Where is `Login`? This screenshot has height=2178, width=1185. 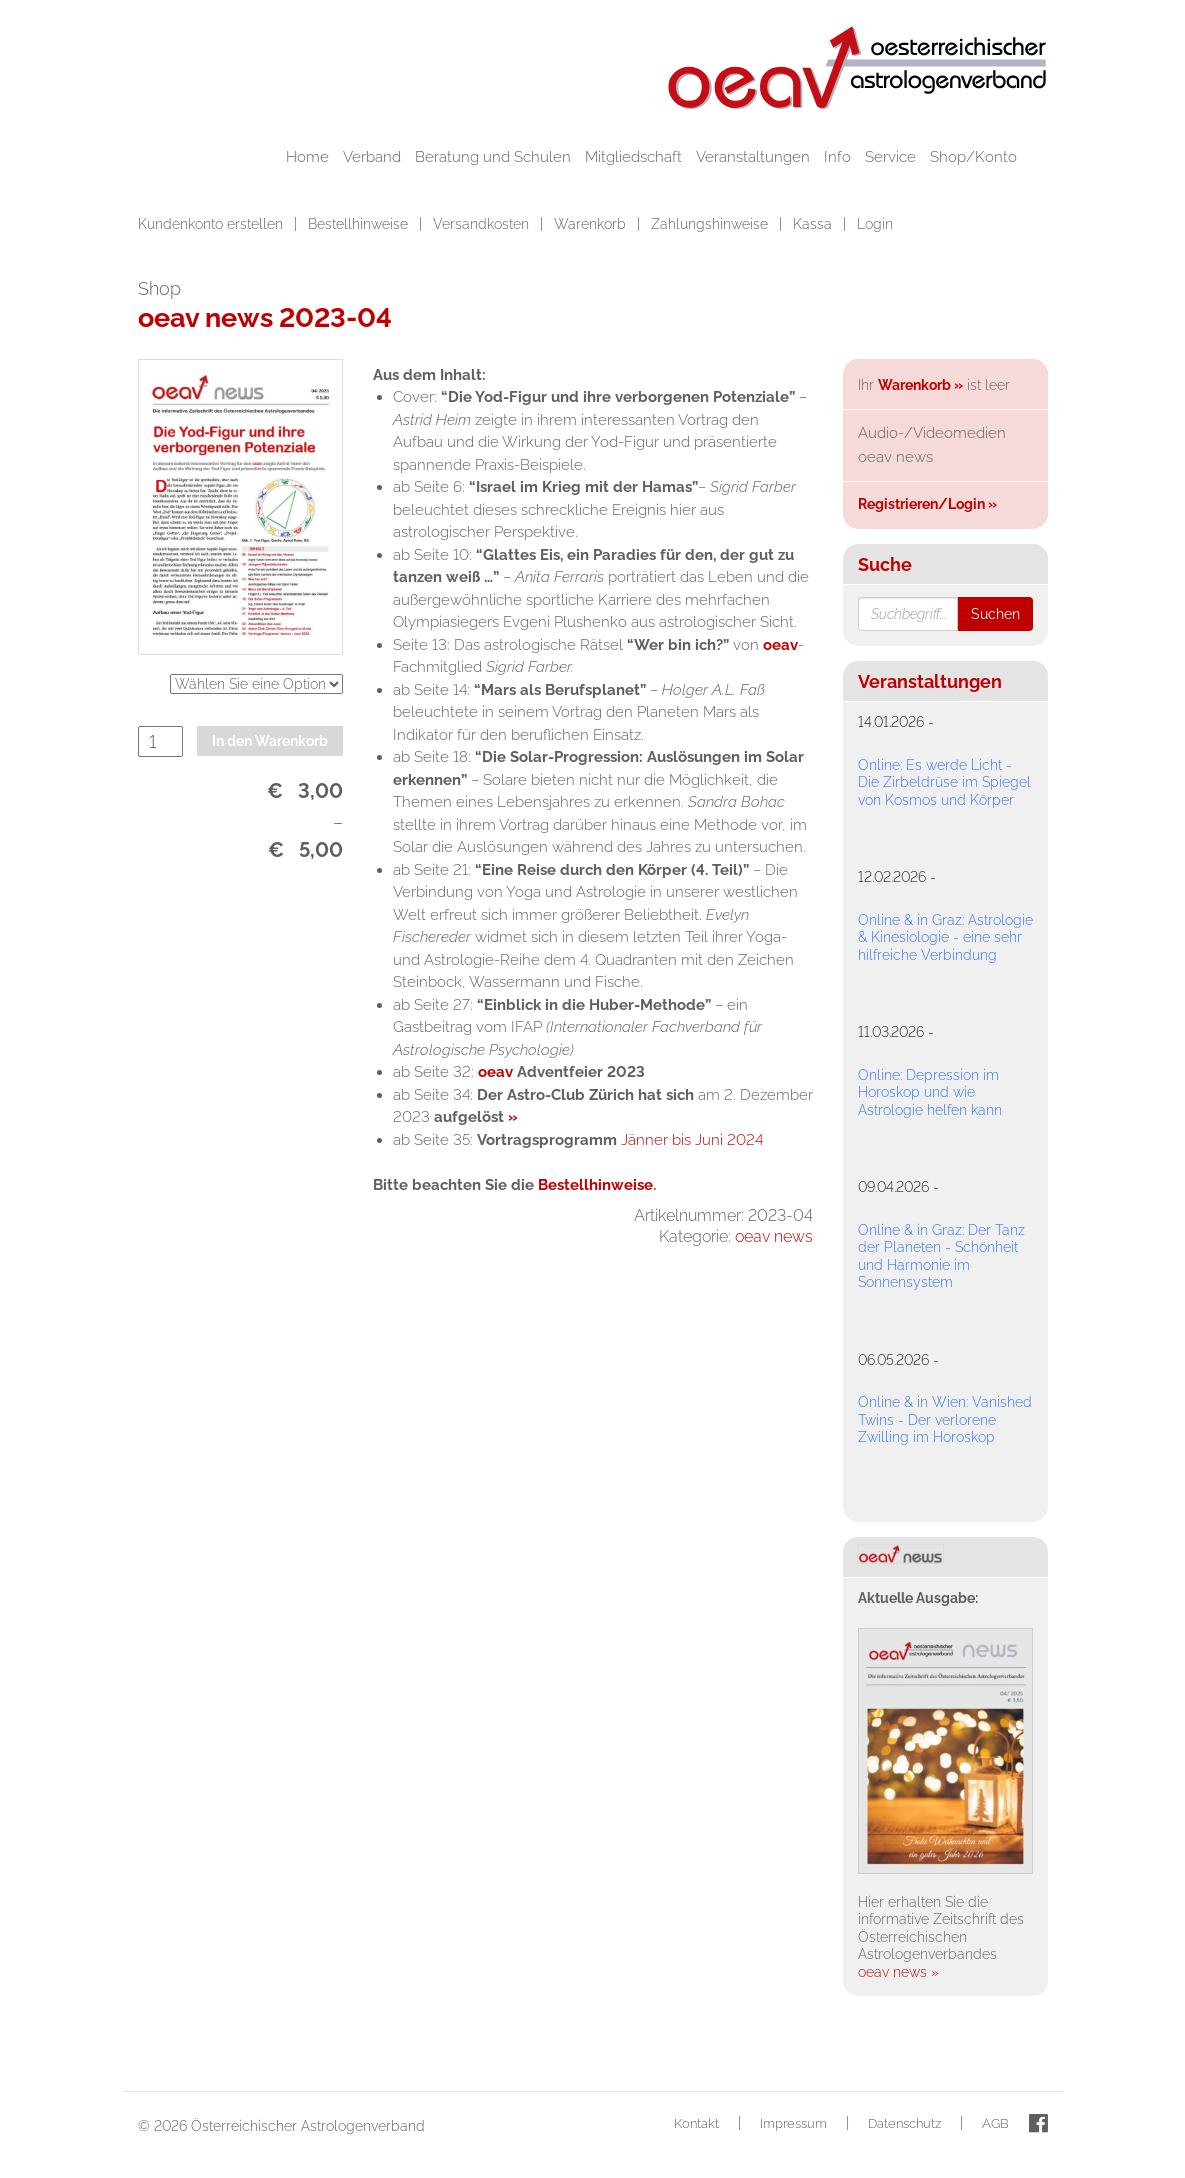
Login is located at coordinates (875, 224).